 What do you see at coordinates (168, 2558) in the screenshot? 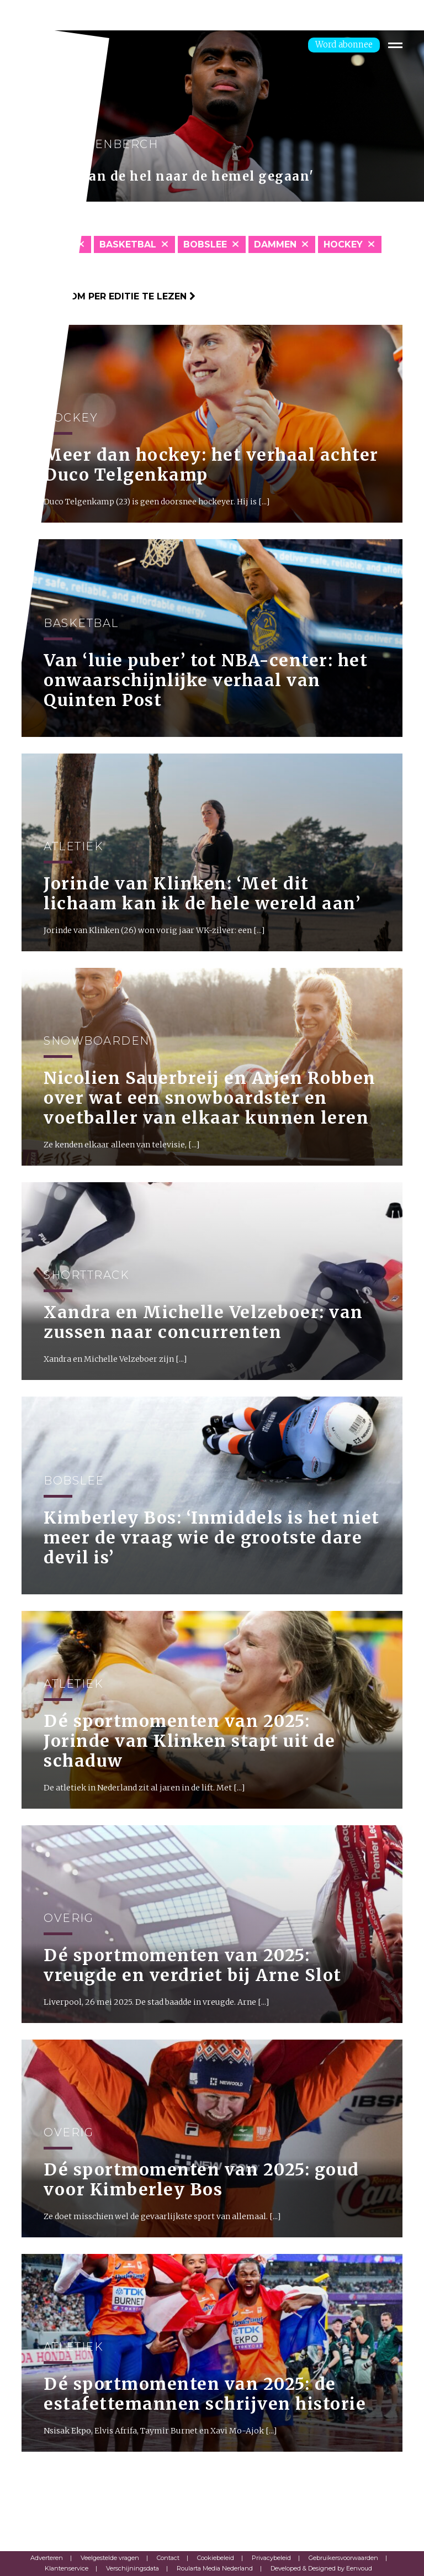
I see `Contact` at bounding box center [168, 2558].